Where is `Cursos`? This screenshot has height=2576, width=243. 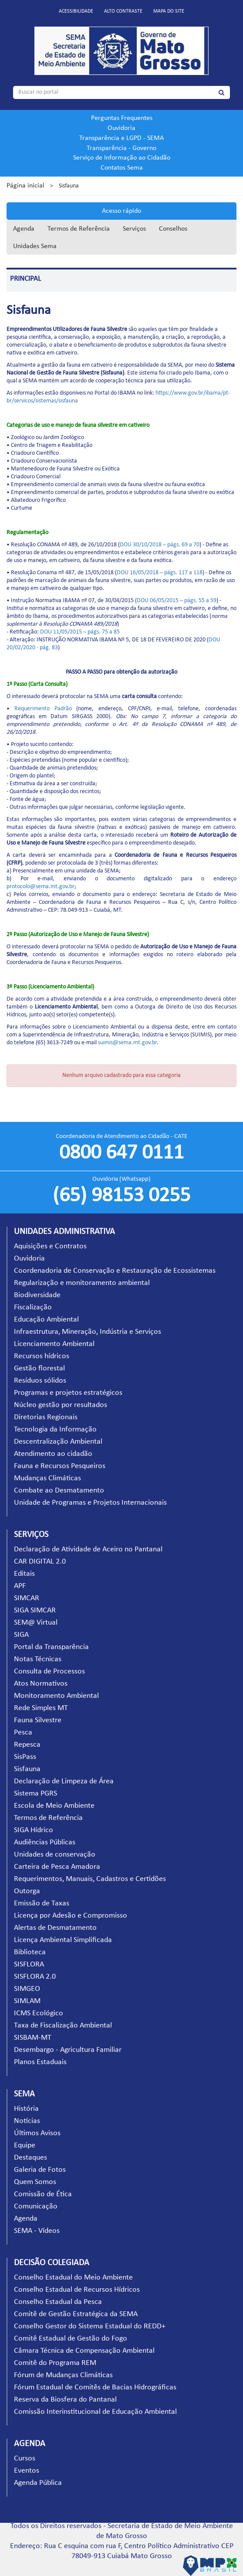
Cursos is located at coordinates (24, 2458).